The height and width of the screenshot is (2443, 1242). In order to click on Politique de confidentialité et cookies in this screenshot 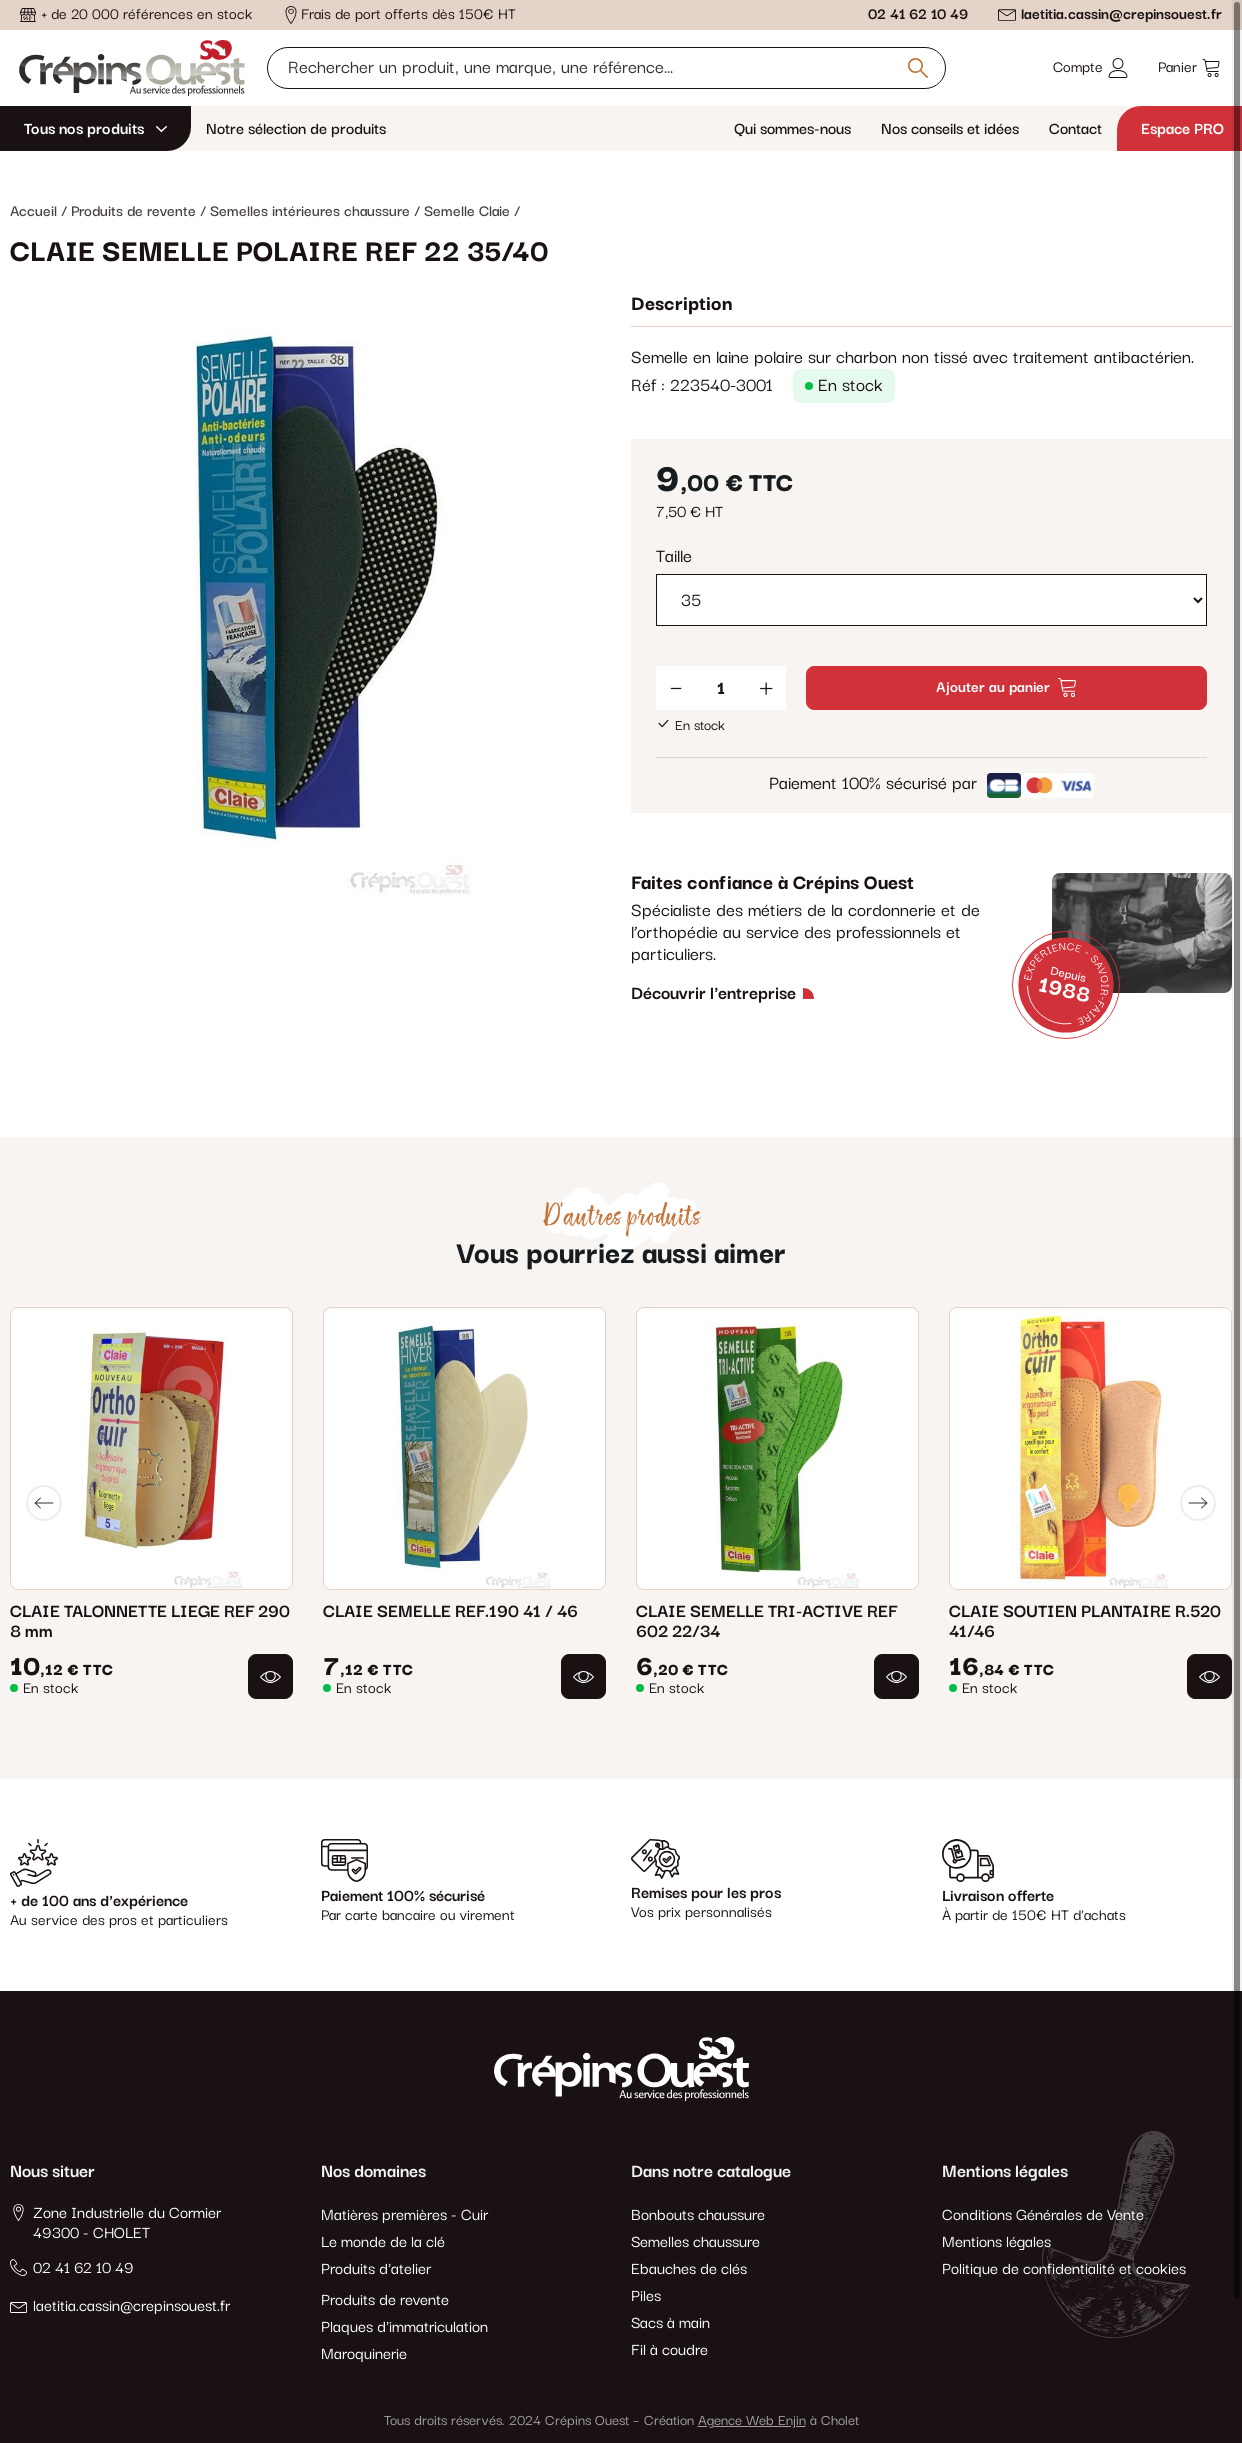, I will do `click(1064, 2269)`.